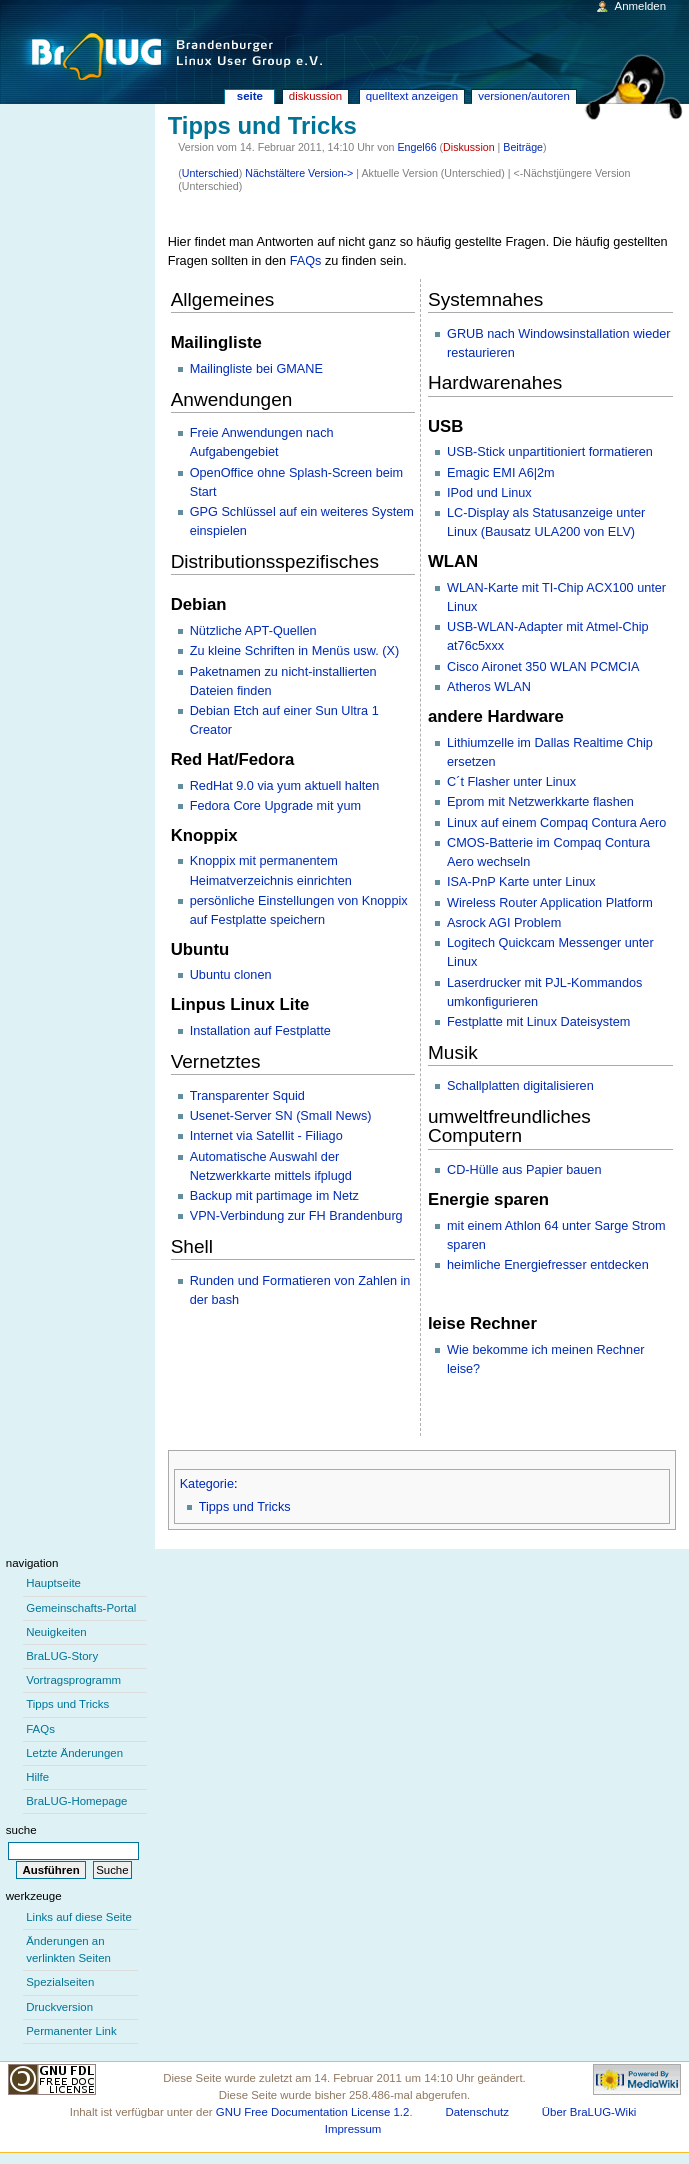  What do you see at coordinates (543, 667) in the screenshot?
I see `Cisco Aironet 350 WLAN PCMCIA` at bounding box center [543, 667].